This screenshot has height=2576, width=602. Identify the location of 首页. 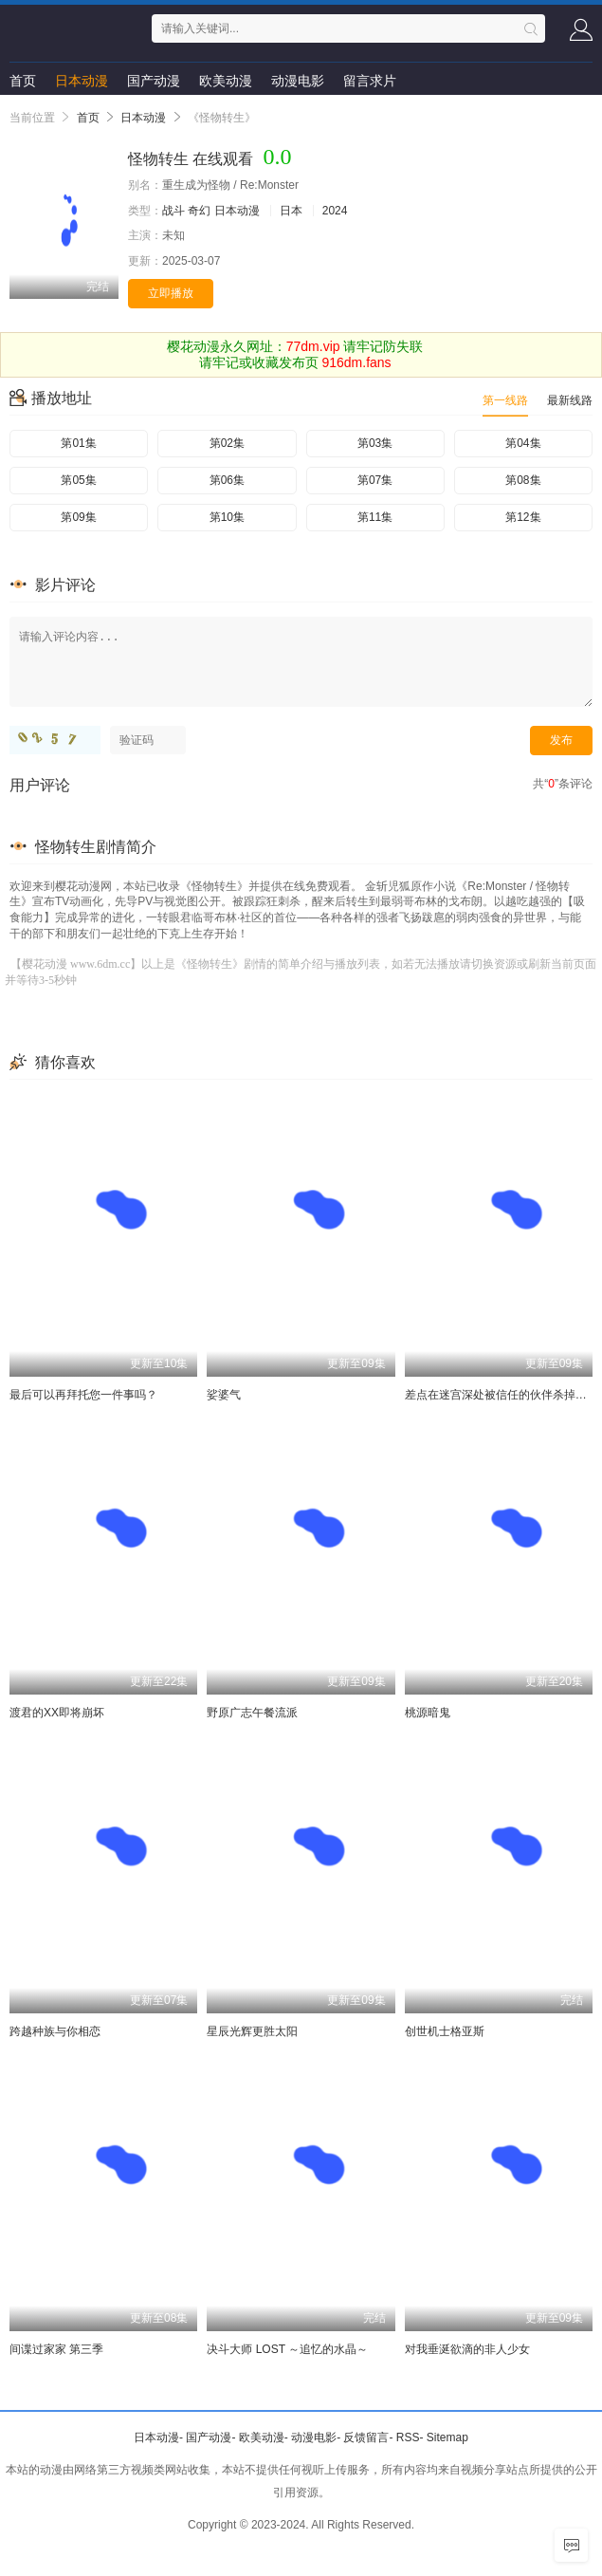
(22, 80).